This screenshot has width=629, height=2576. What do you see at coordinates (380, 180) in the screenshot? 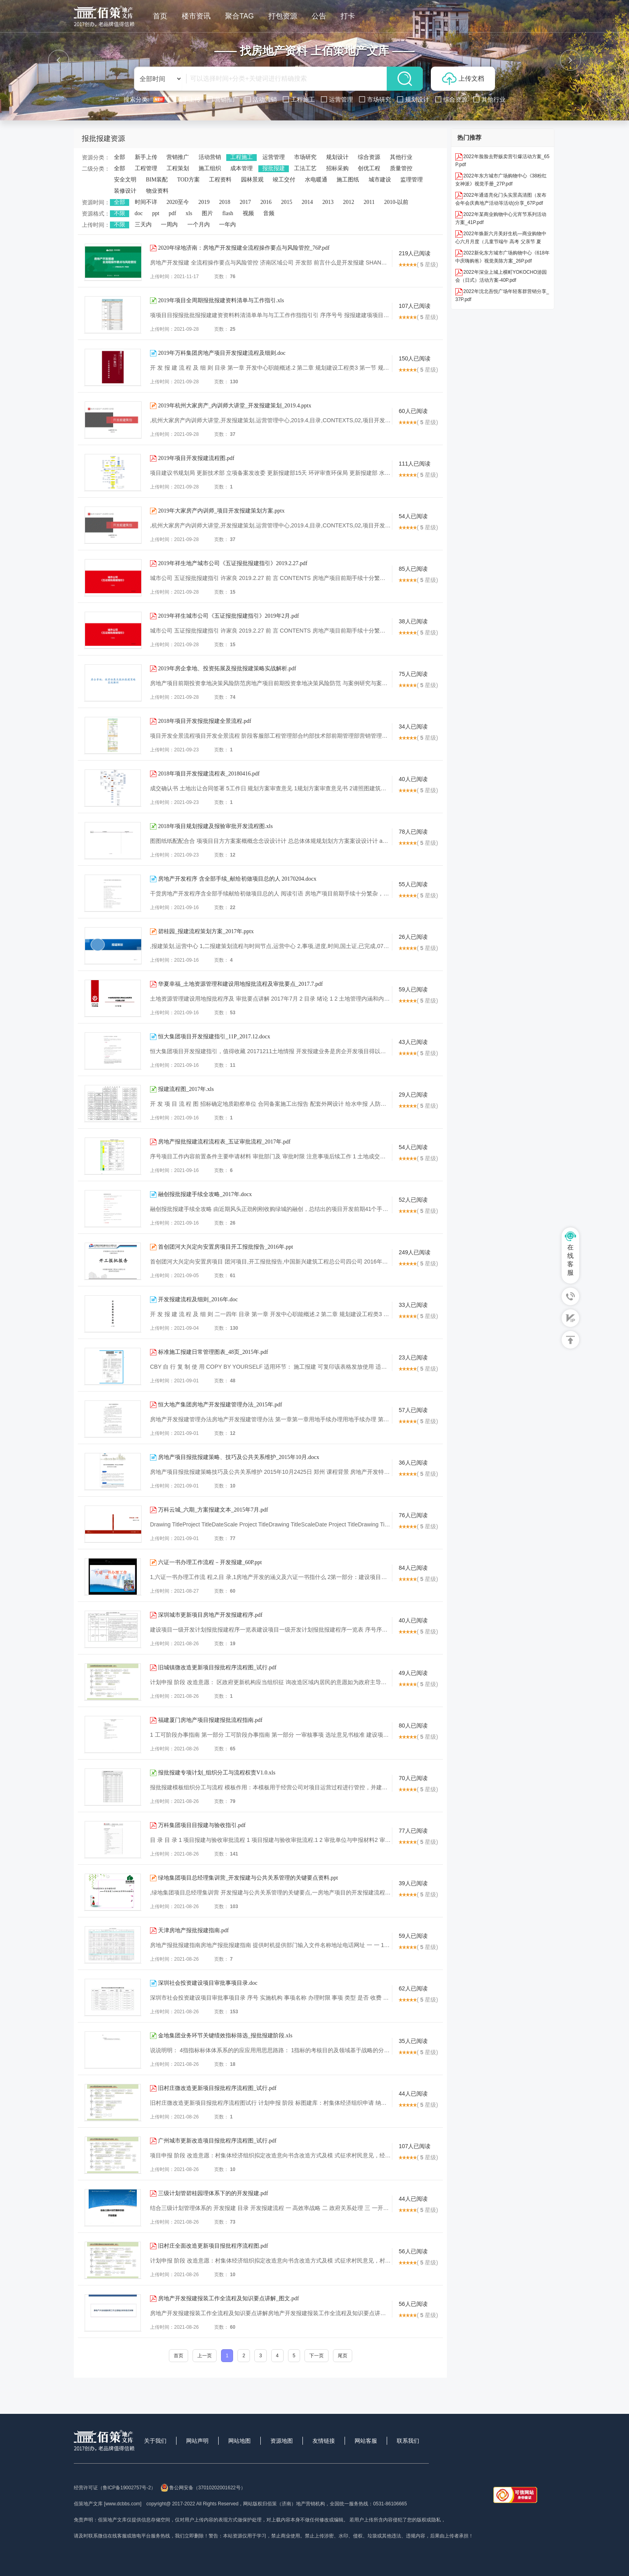
I see `城市建设` at bounding box center [380, 180].